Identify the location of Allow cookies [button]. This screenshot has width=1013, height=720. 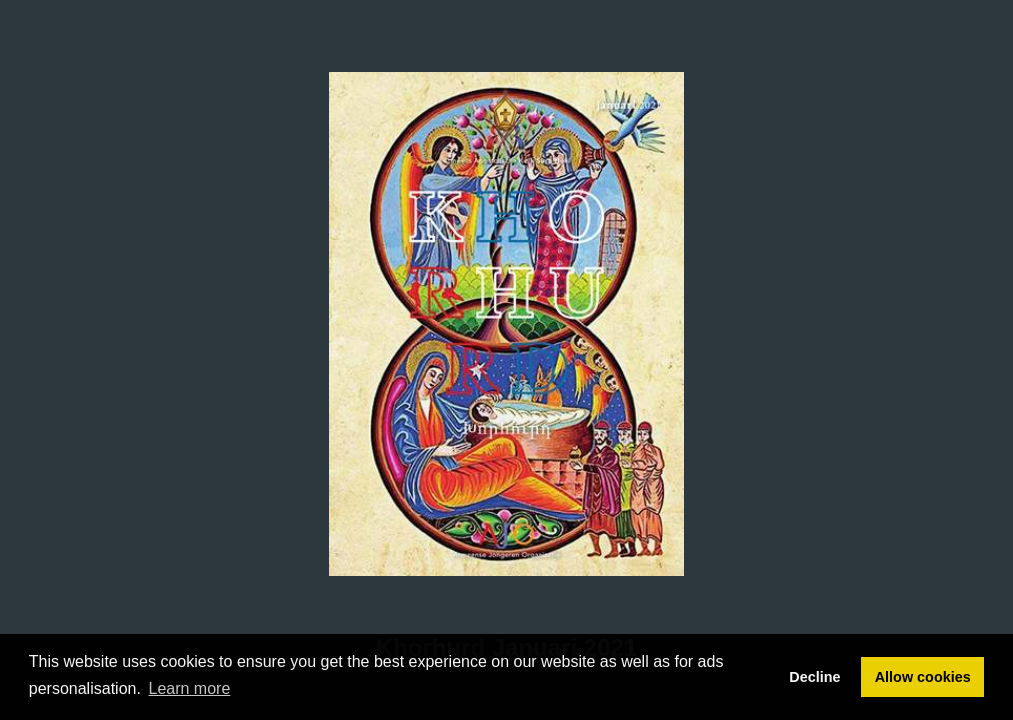
(923, 677).